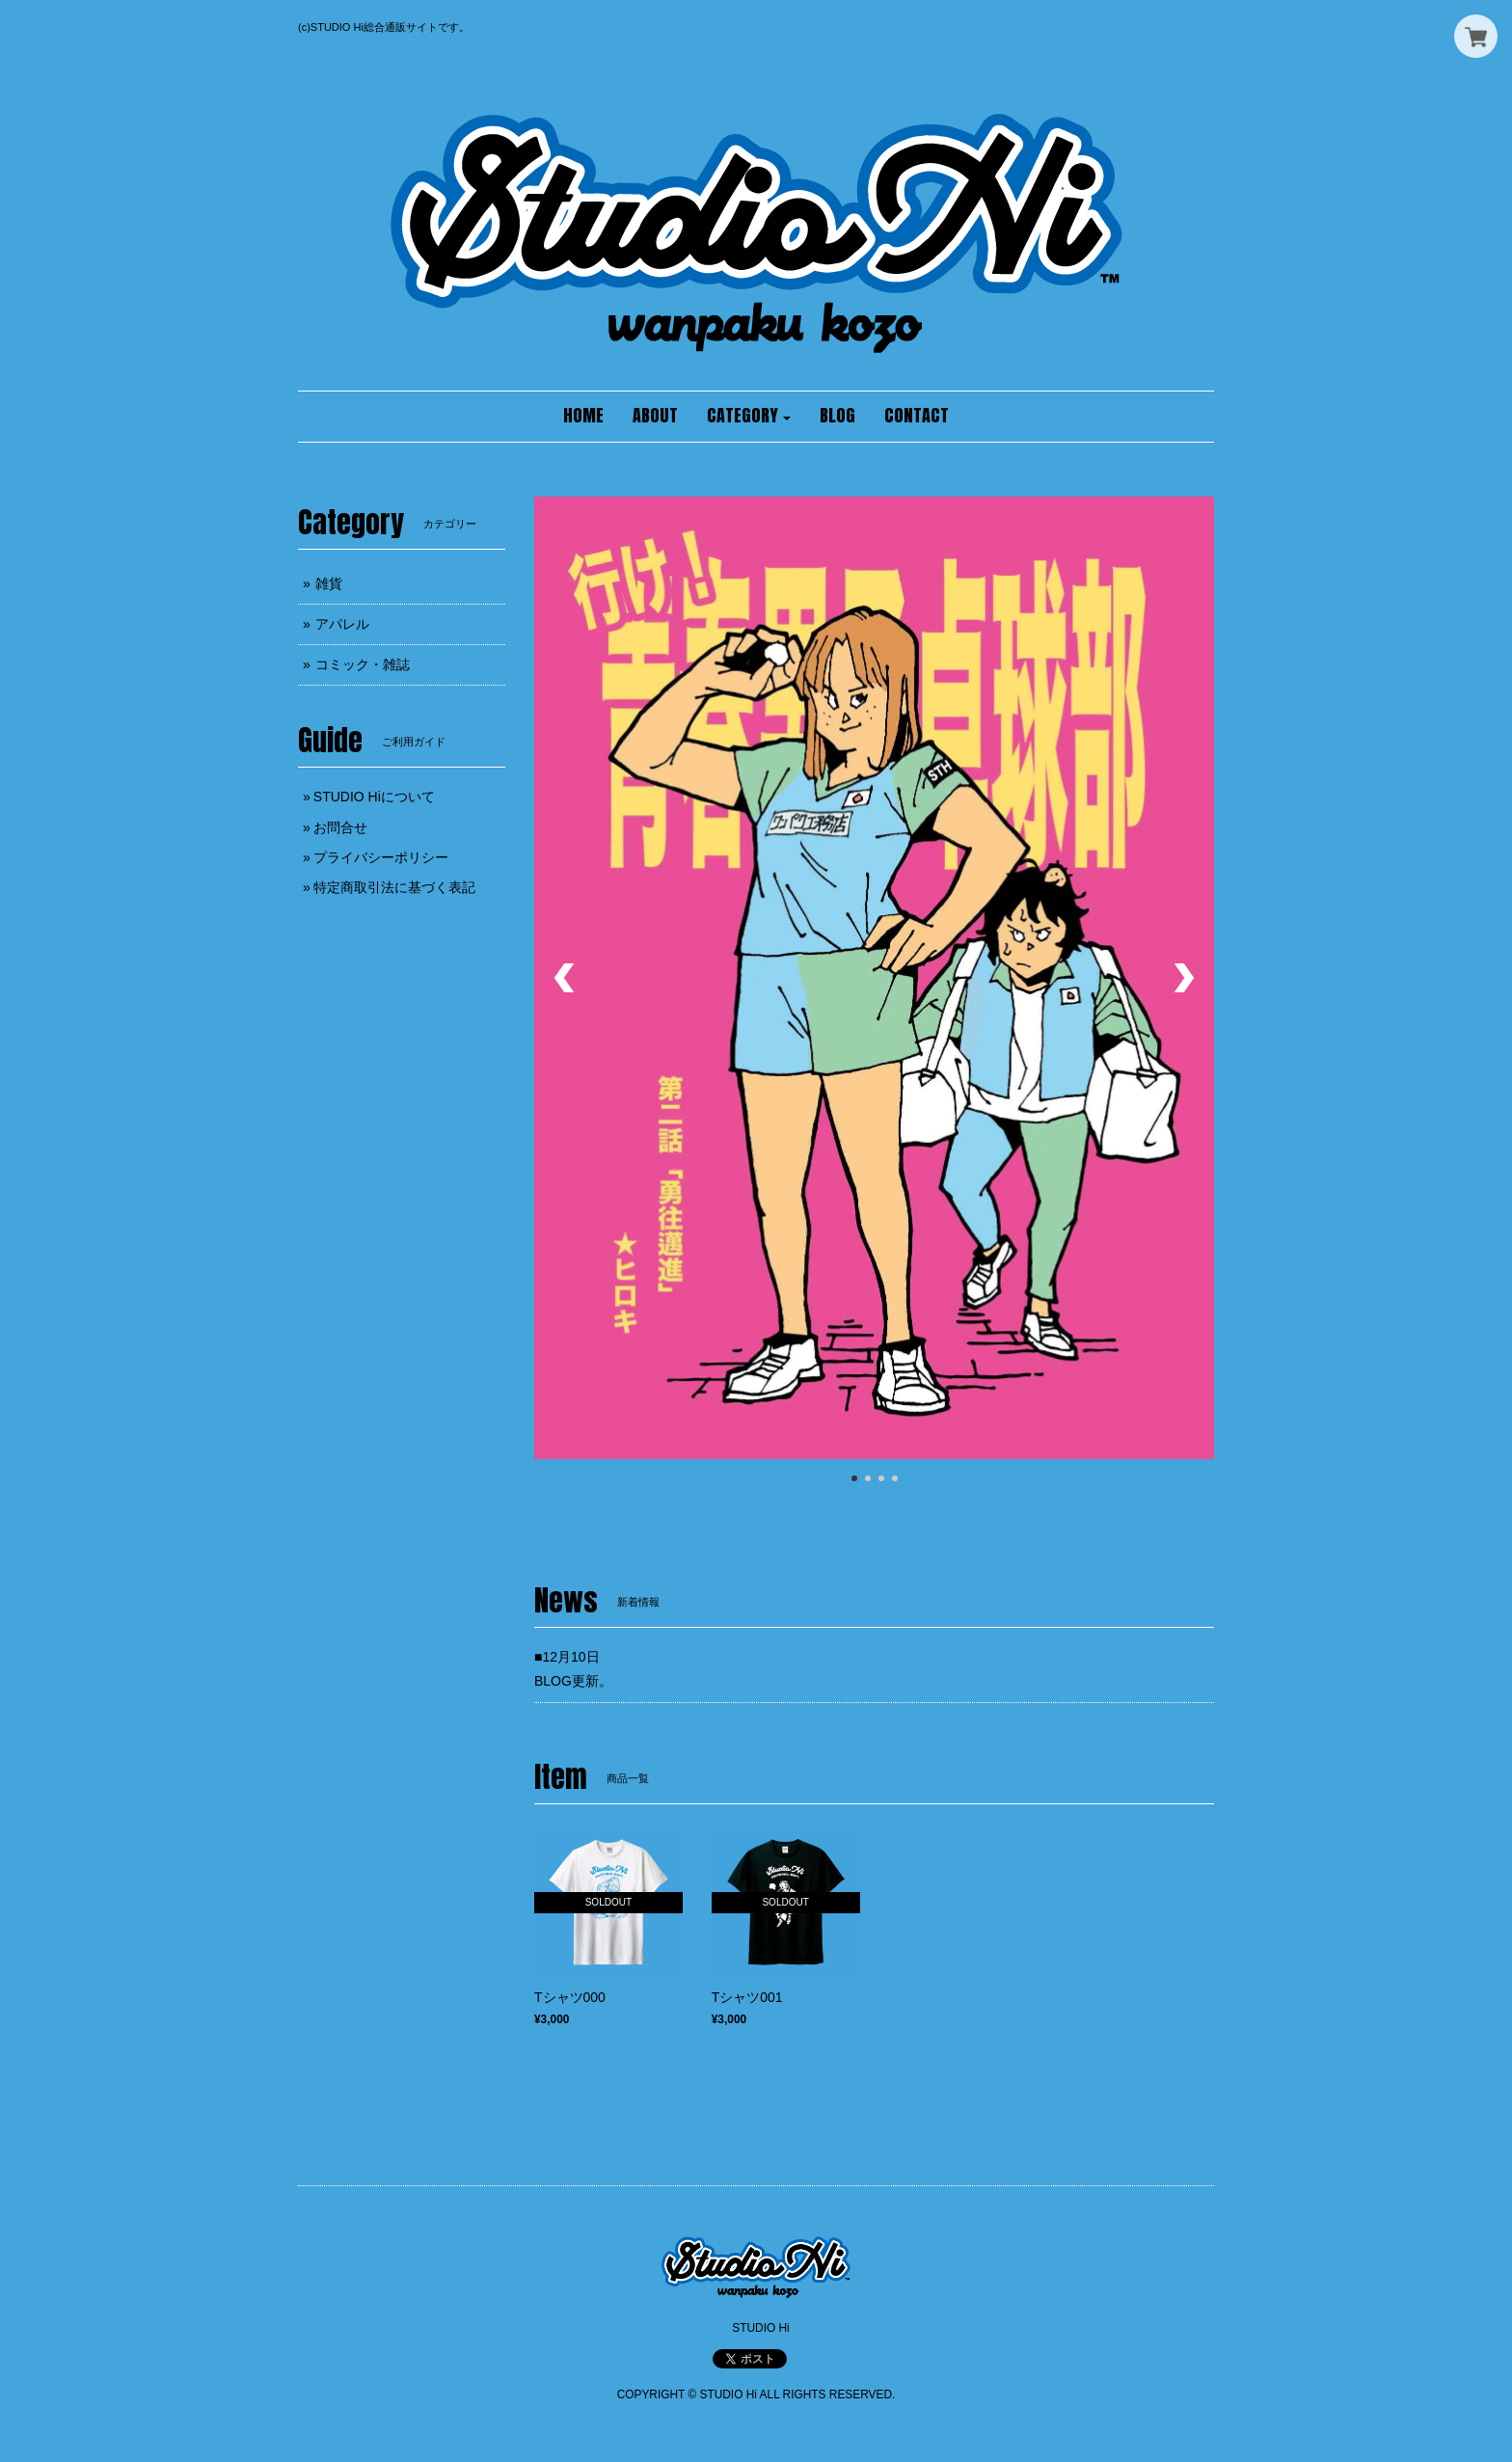  Describe the element at coordinates (374, 796) in the screenshot. I see `STUDIO Hiについて` at that location.